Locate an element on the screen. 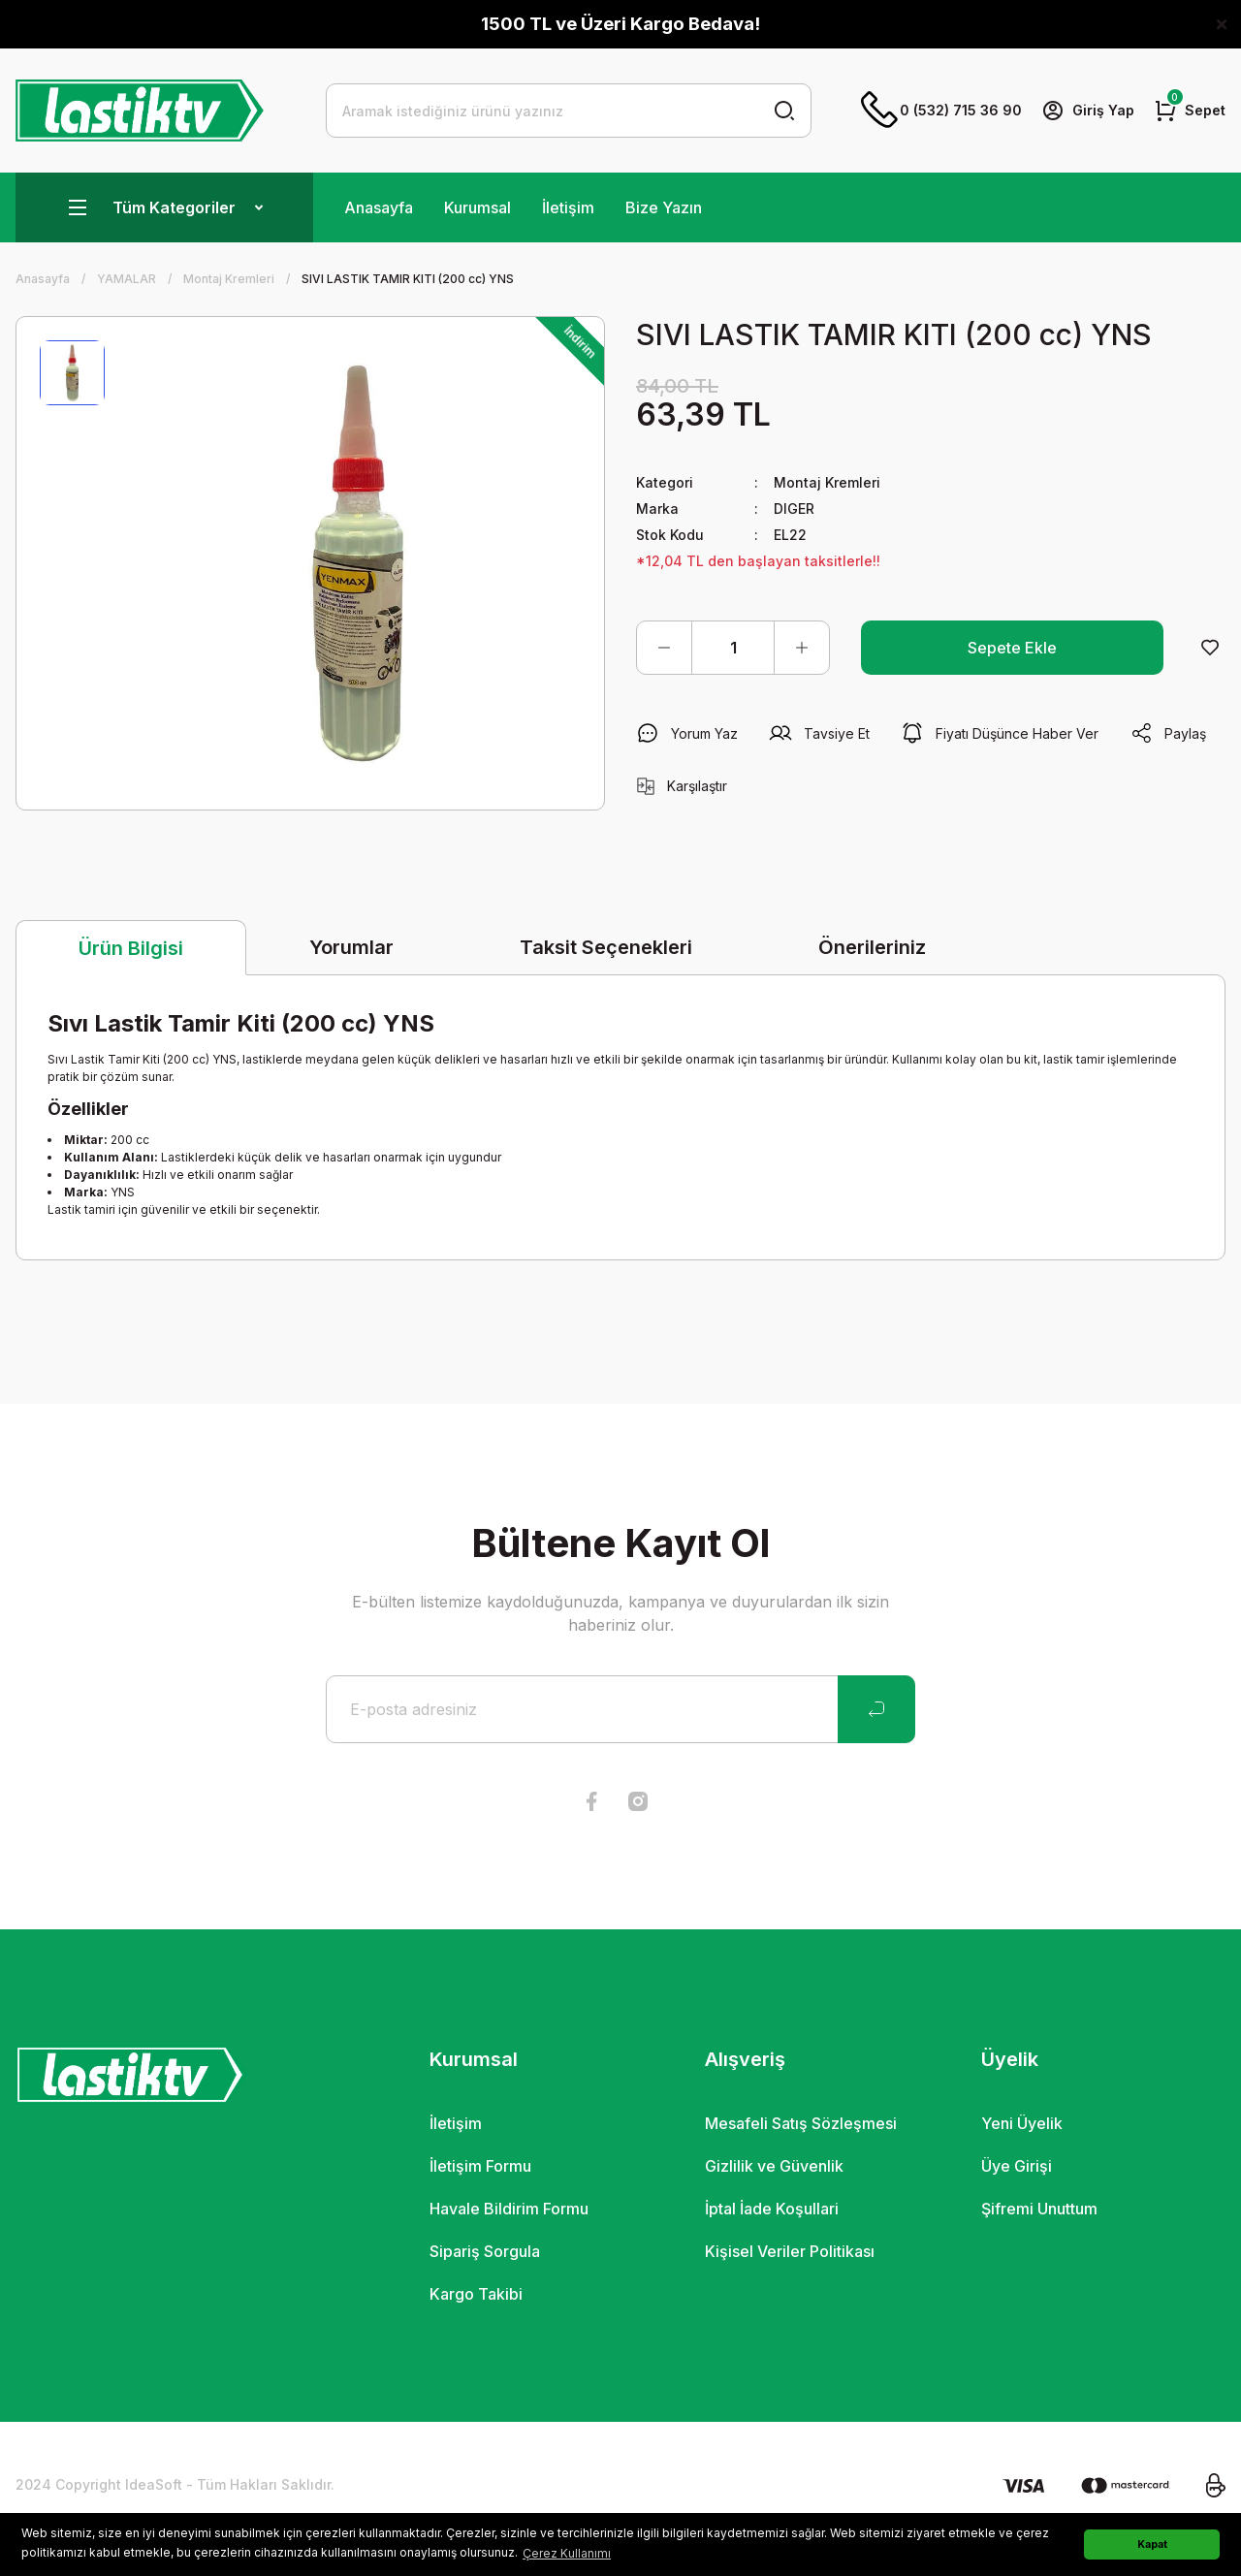  Gizlilik ve Güvenlik is located at coordinates (774, 2166).